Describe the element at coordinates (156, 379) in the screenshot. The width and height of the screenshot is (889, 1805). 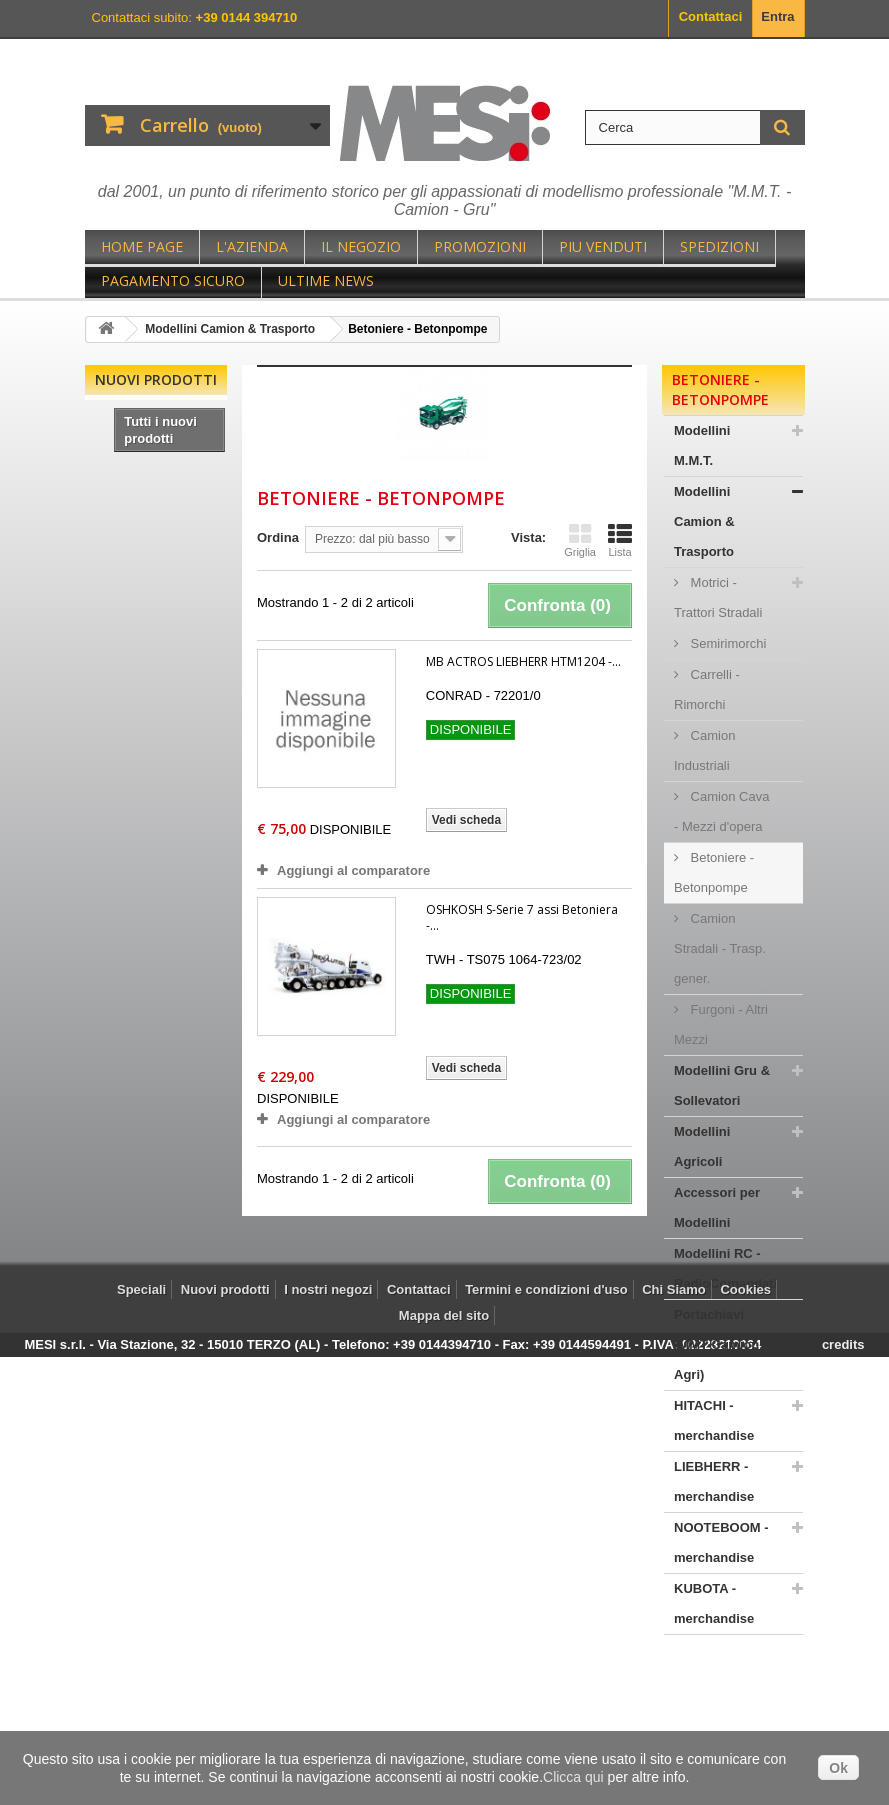
I see `Nuovi prodotti` at that location.